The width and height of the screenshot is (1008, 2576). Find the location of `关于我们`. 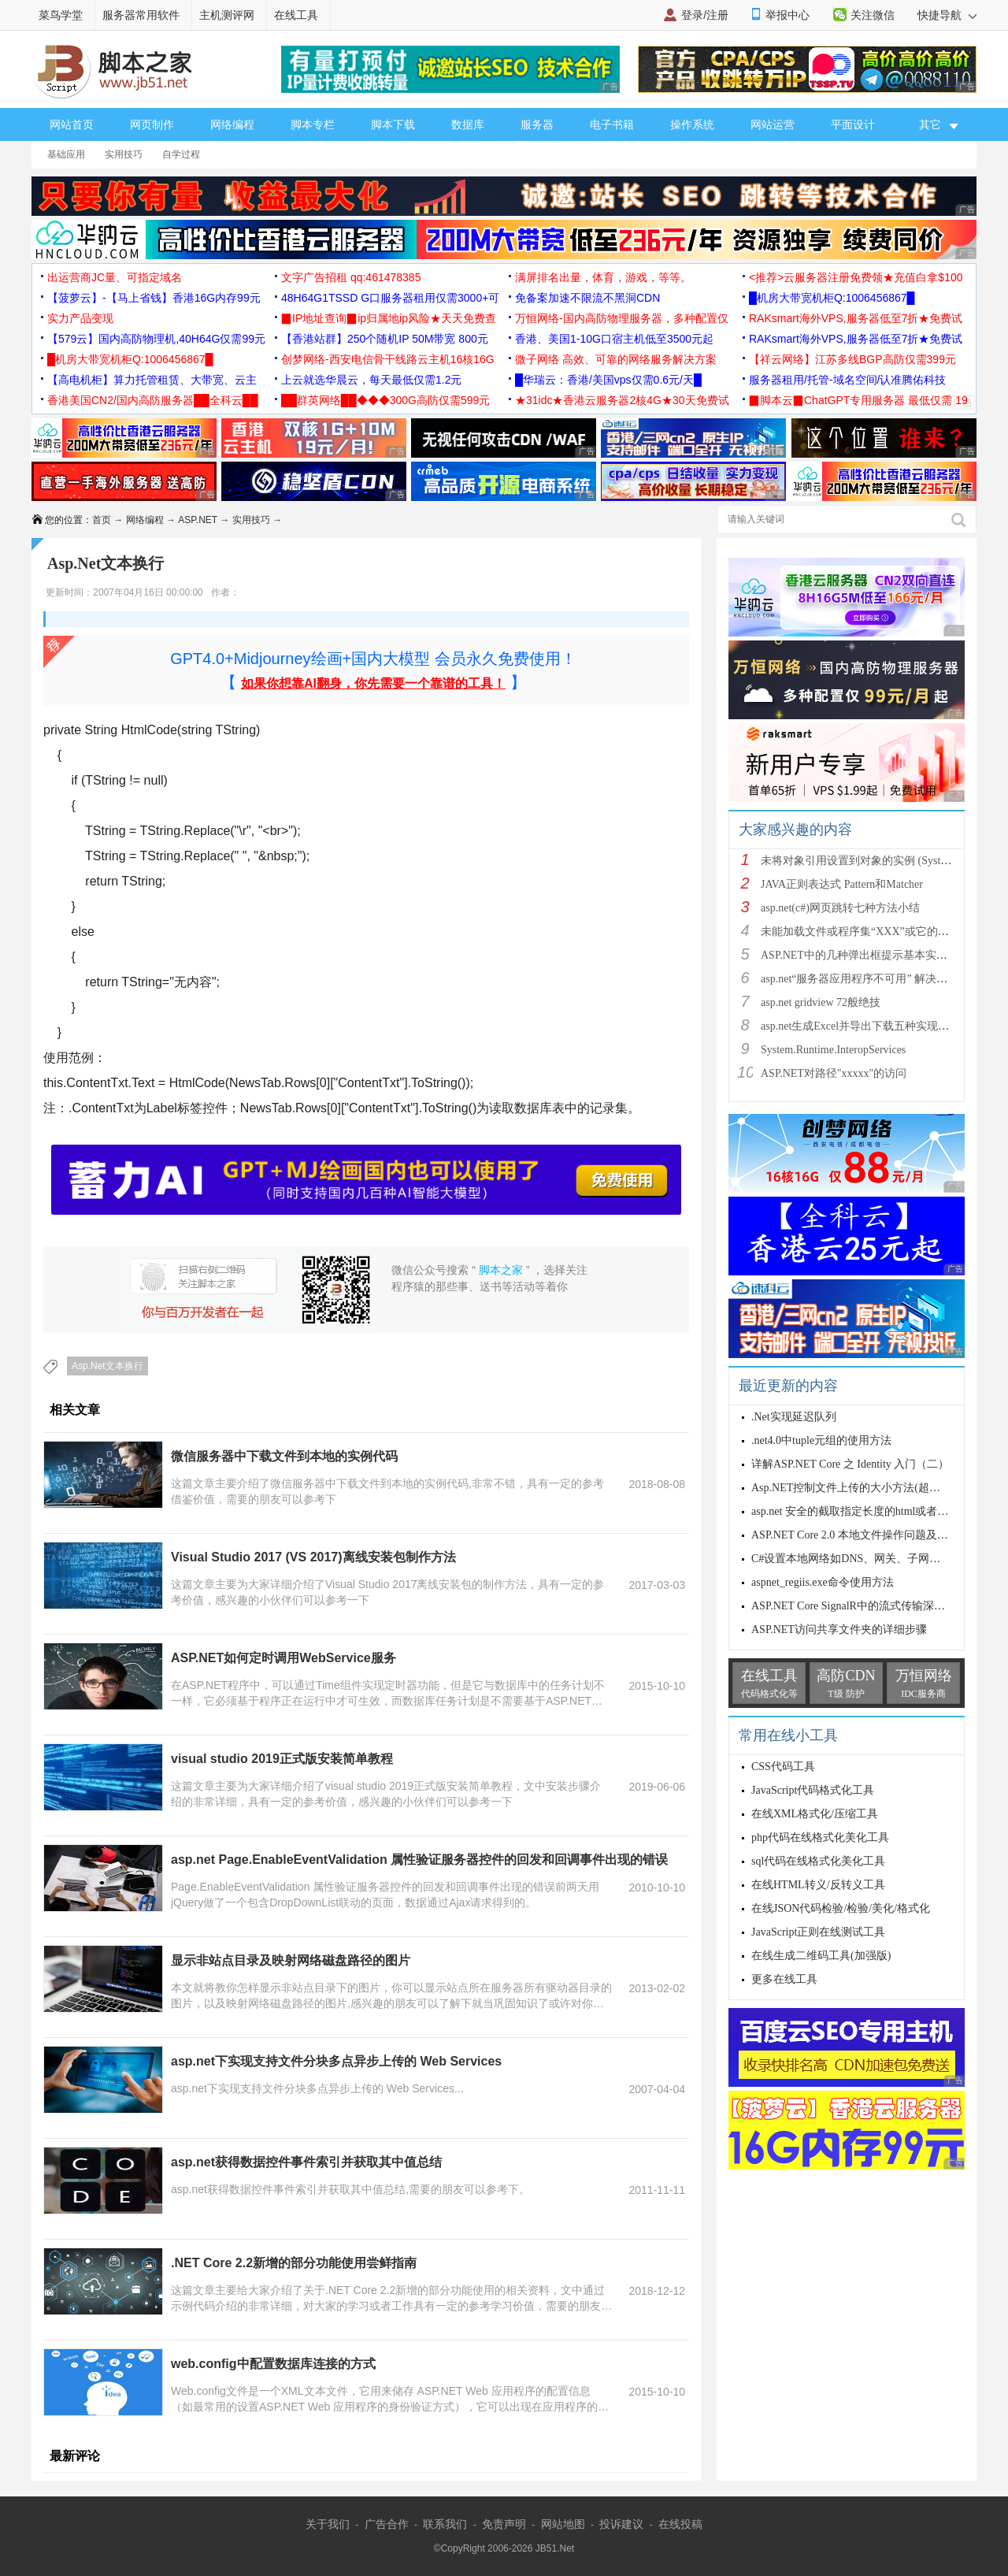

关于我们 is located at coordinates (328, 2524).